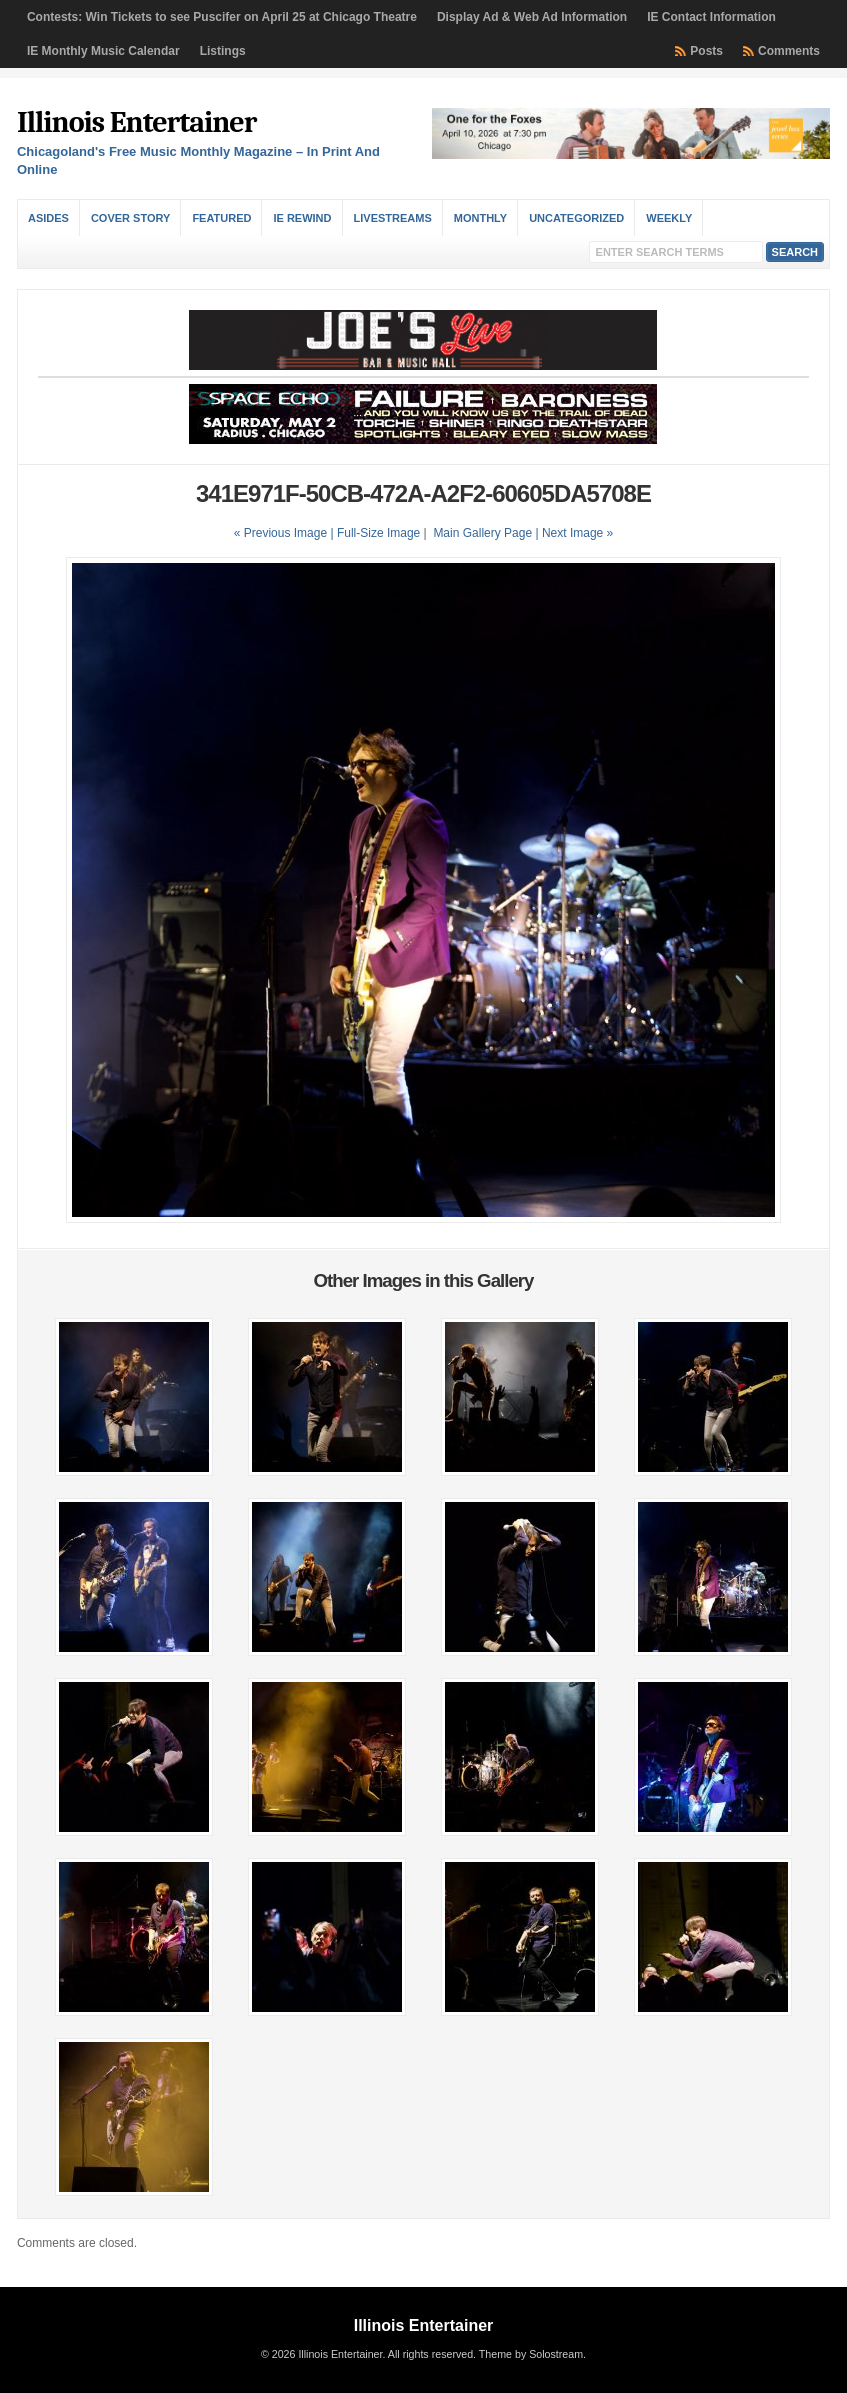  Describe the element at coordinates (576, 218) in the screenshot. I see `Uncategorized` at that location.